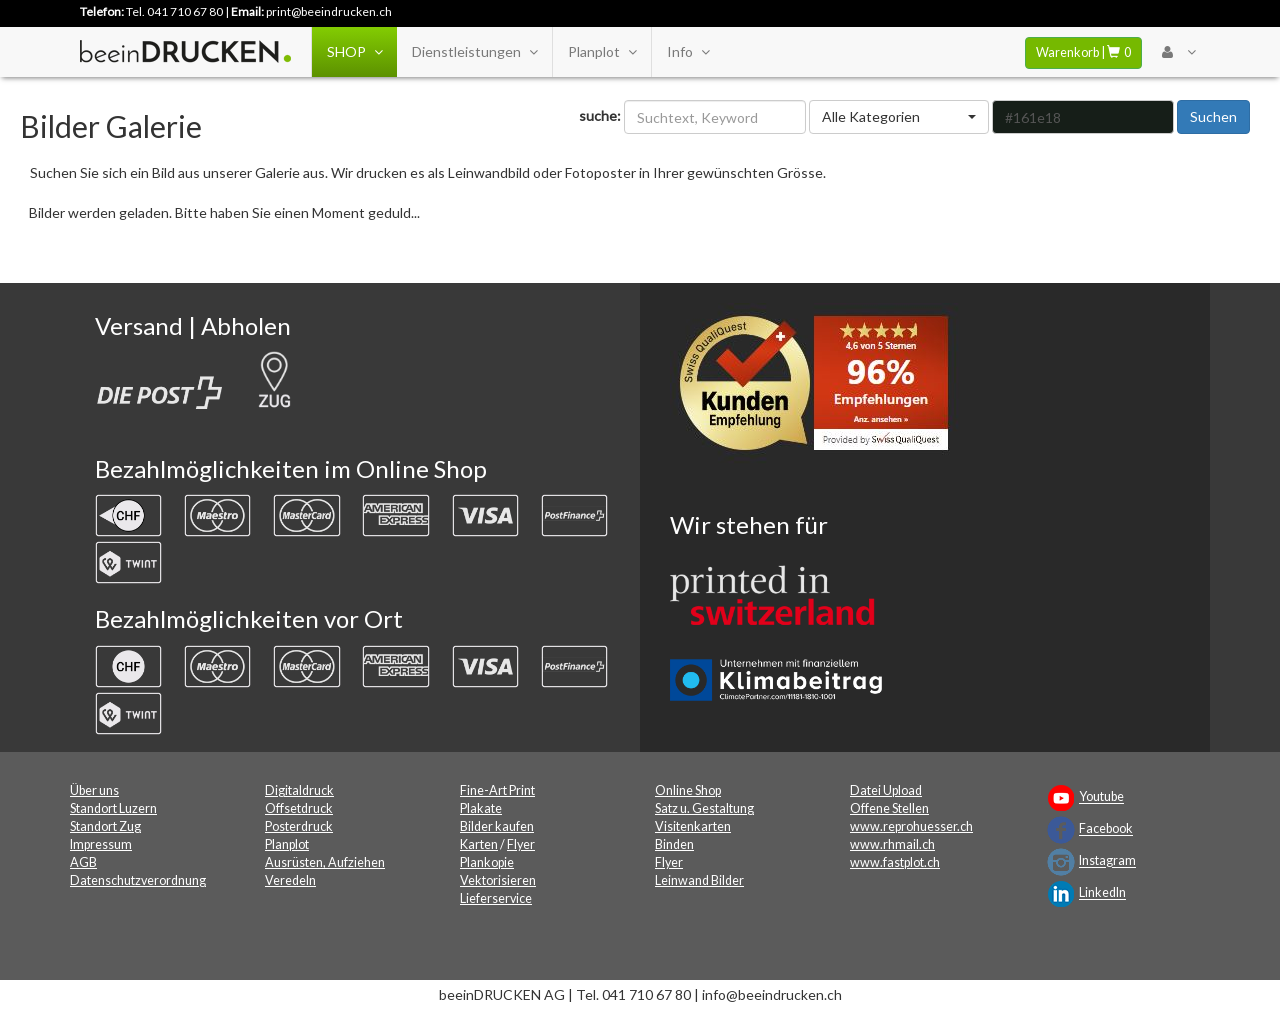 The height and width of the screenshot is (1015, 1280). I want to click on Satz u. Gestaltung, so click(704, 808).